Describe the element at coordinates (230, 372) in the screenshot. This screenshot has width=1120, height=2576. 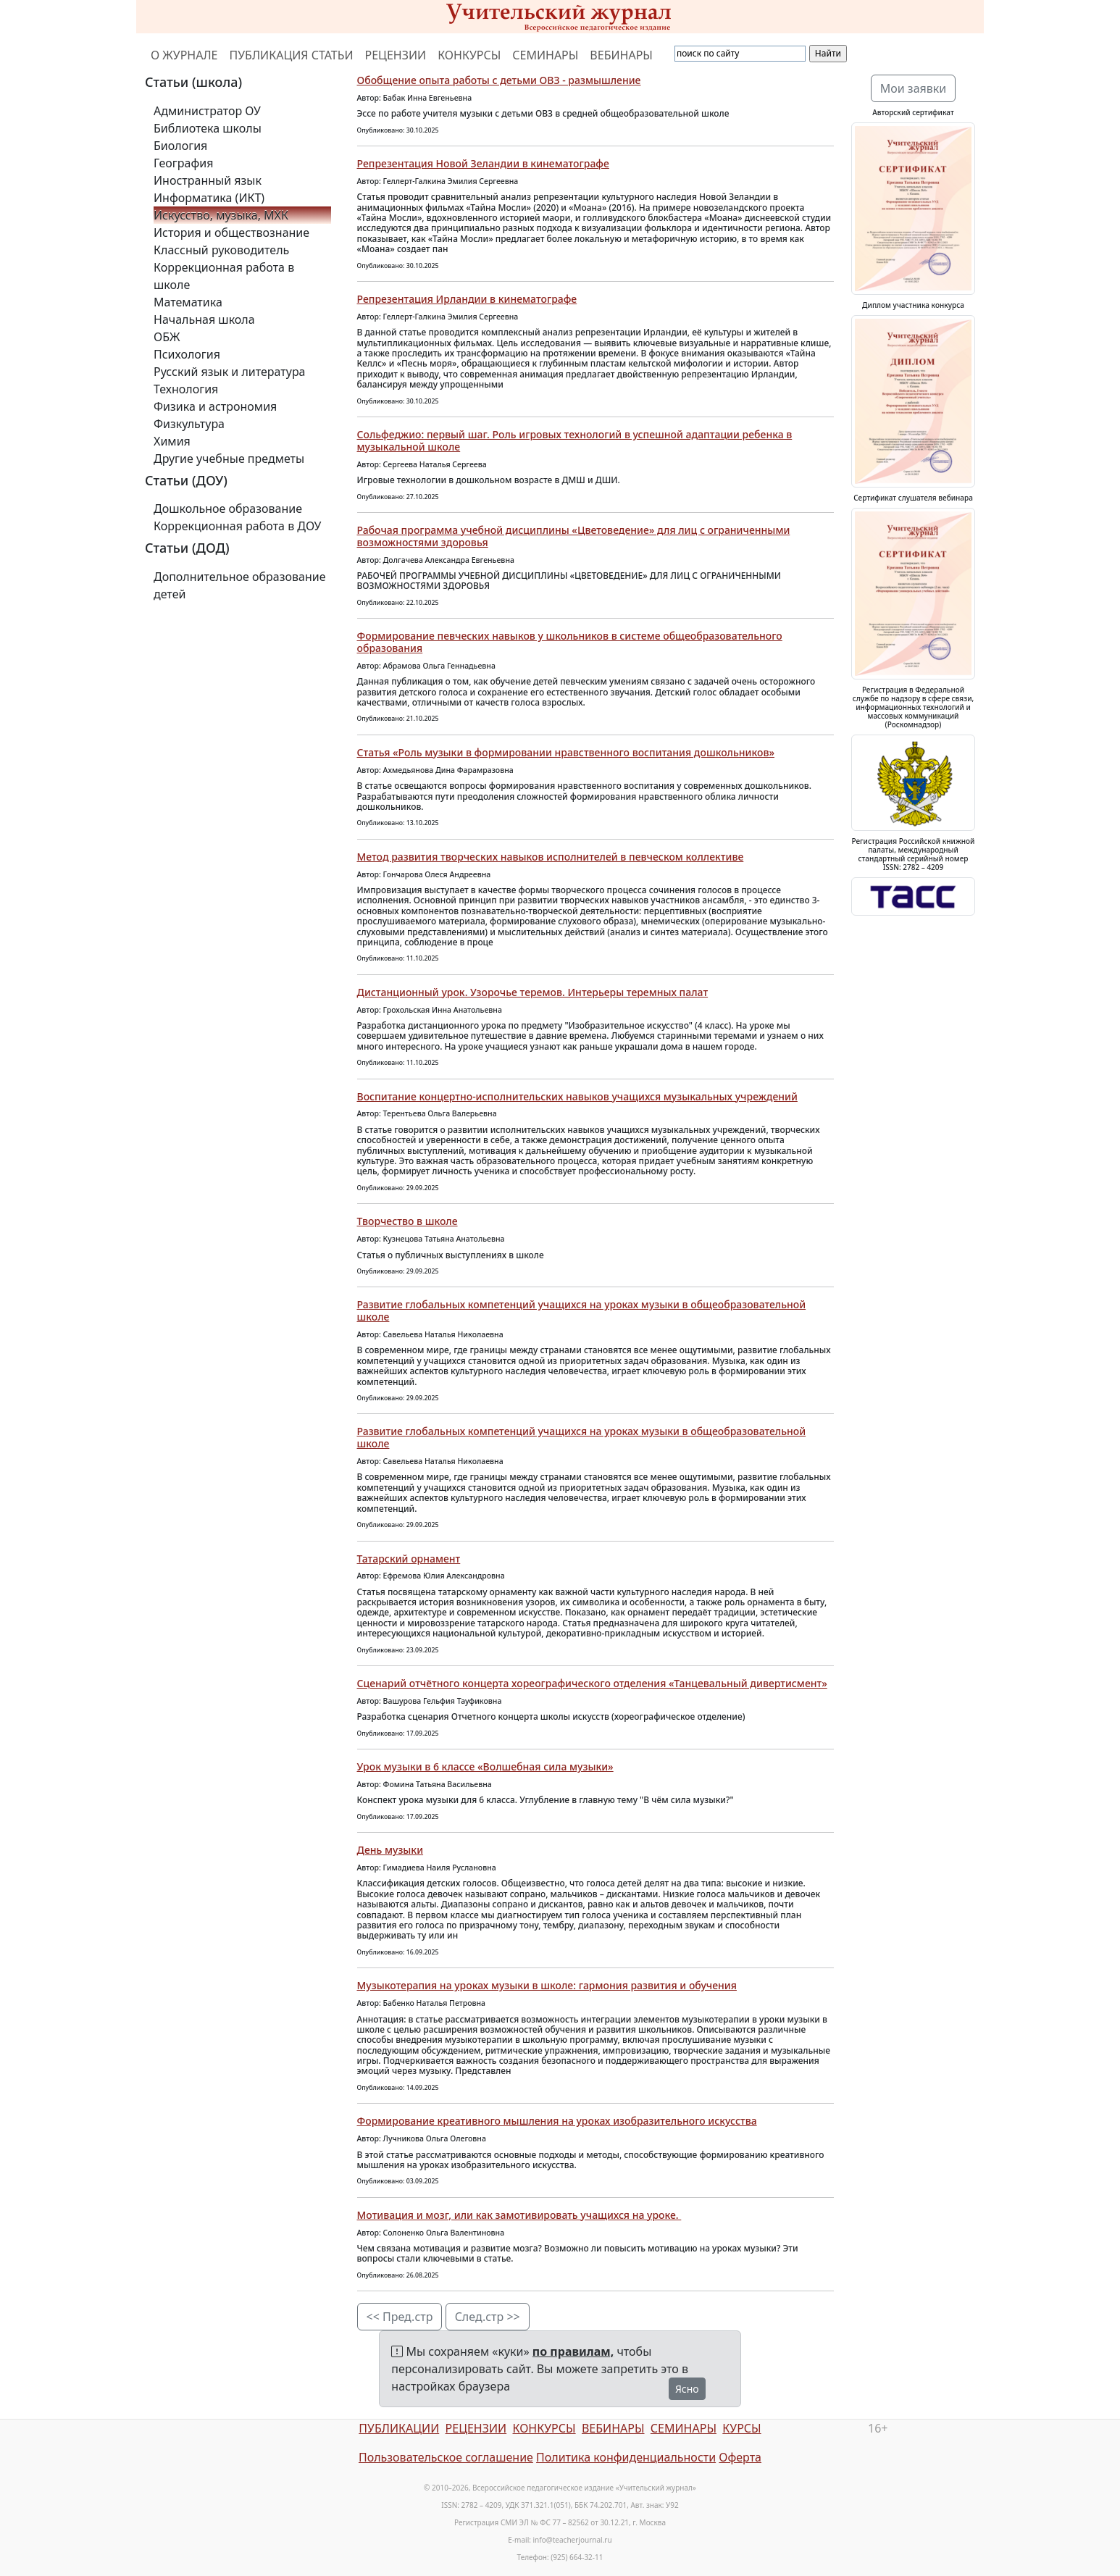
I see `Русский язык и литература` at that location.